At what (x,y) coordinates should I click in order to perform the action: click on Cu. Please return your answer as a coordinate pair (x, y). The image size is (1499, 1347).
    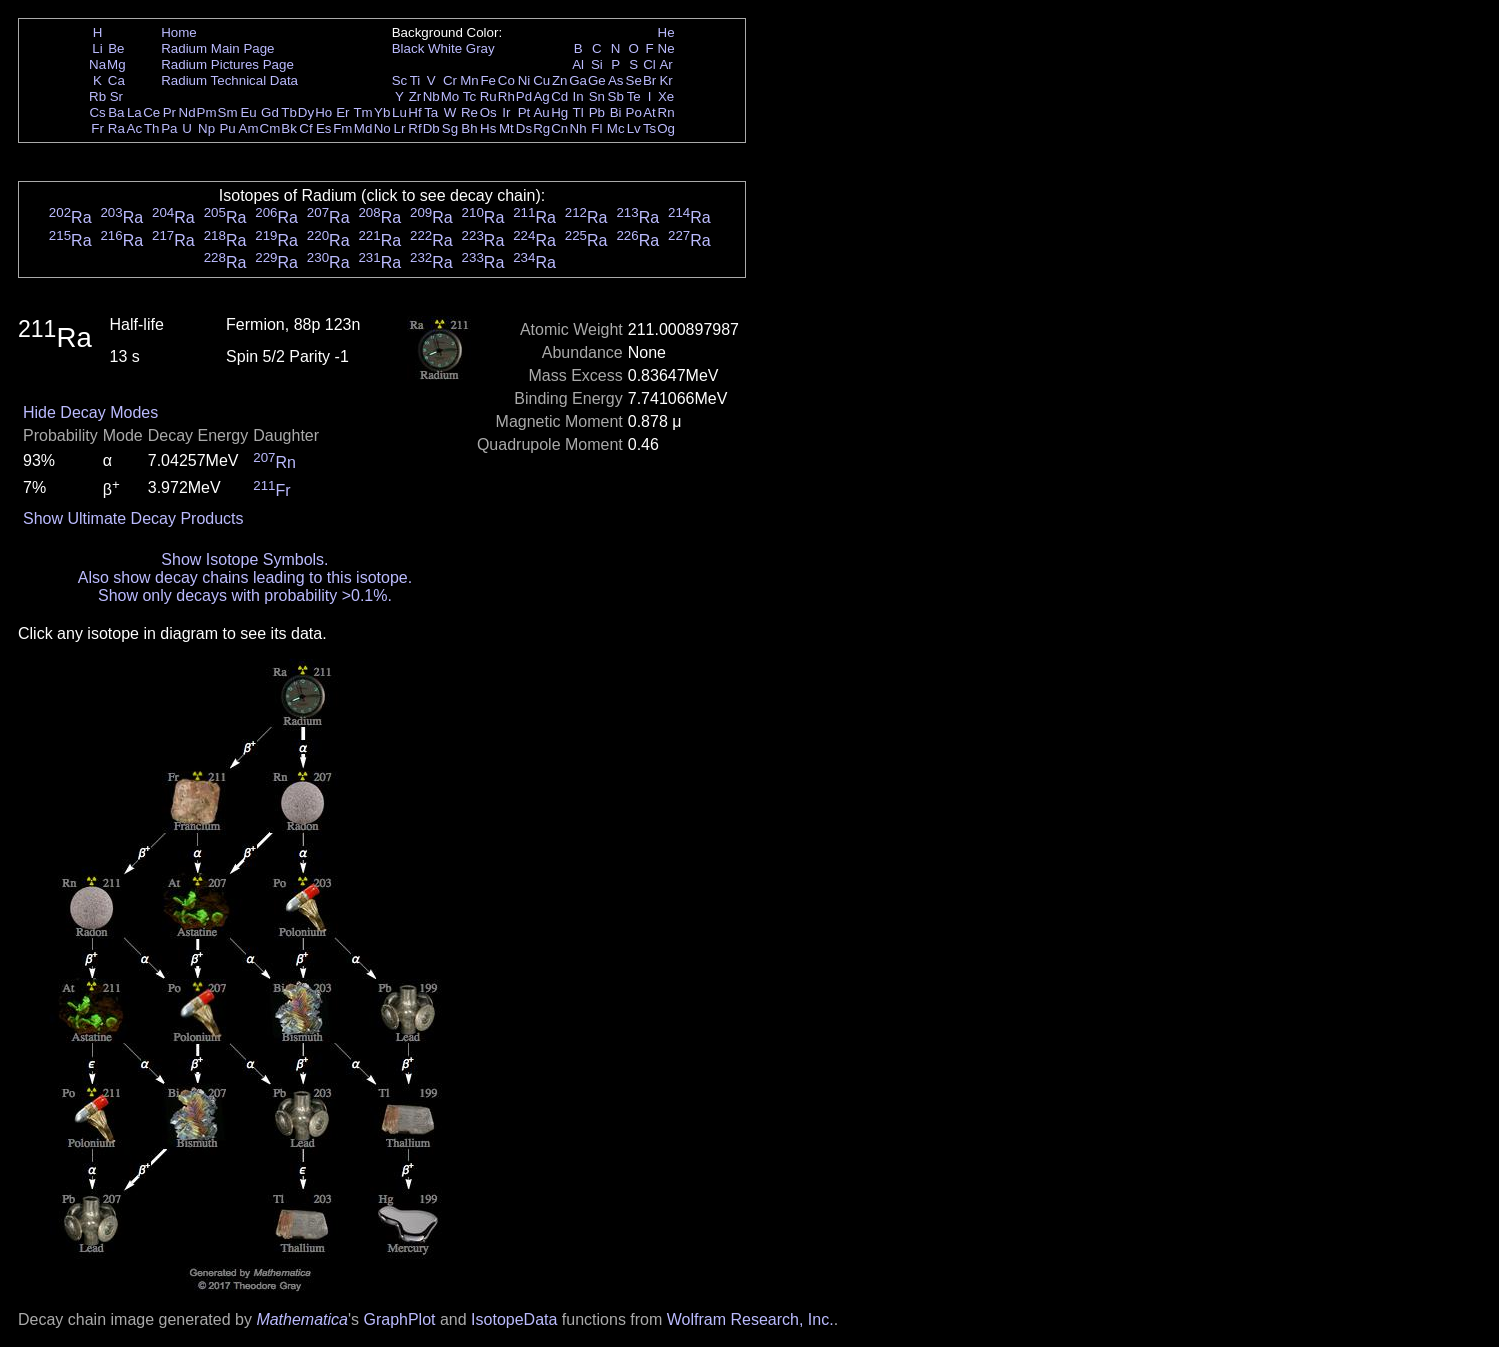
    Looking at the image, I should click on (541, 80).